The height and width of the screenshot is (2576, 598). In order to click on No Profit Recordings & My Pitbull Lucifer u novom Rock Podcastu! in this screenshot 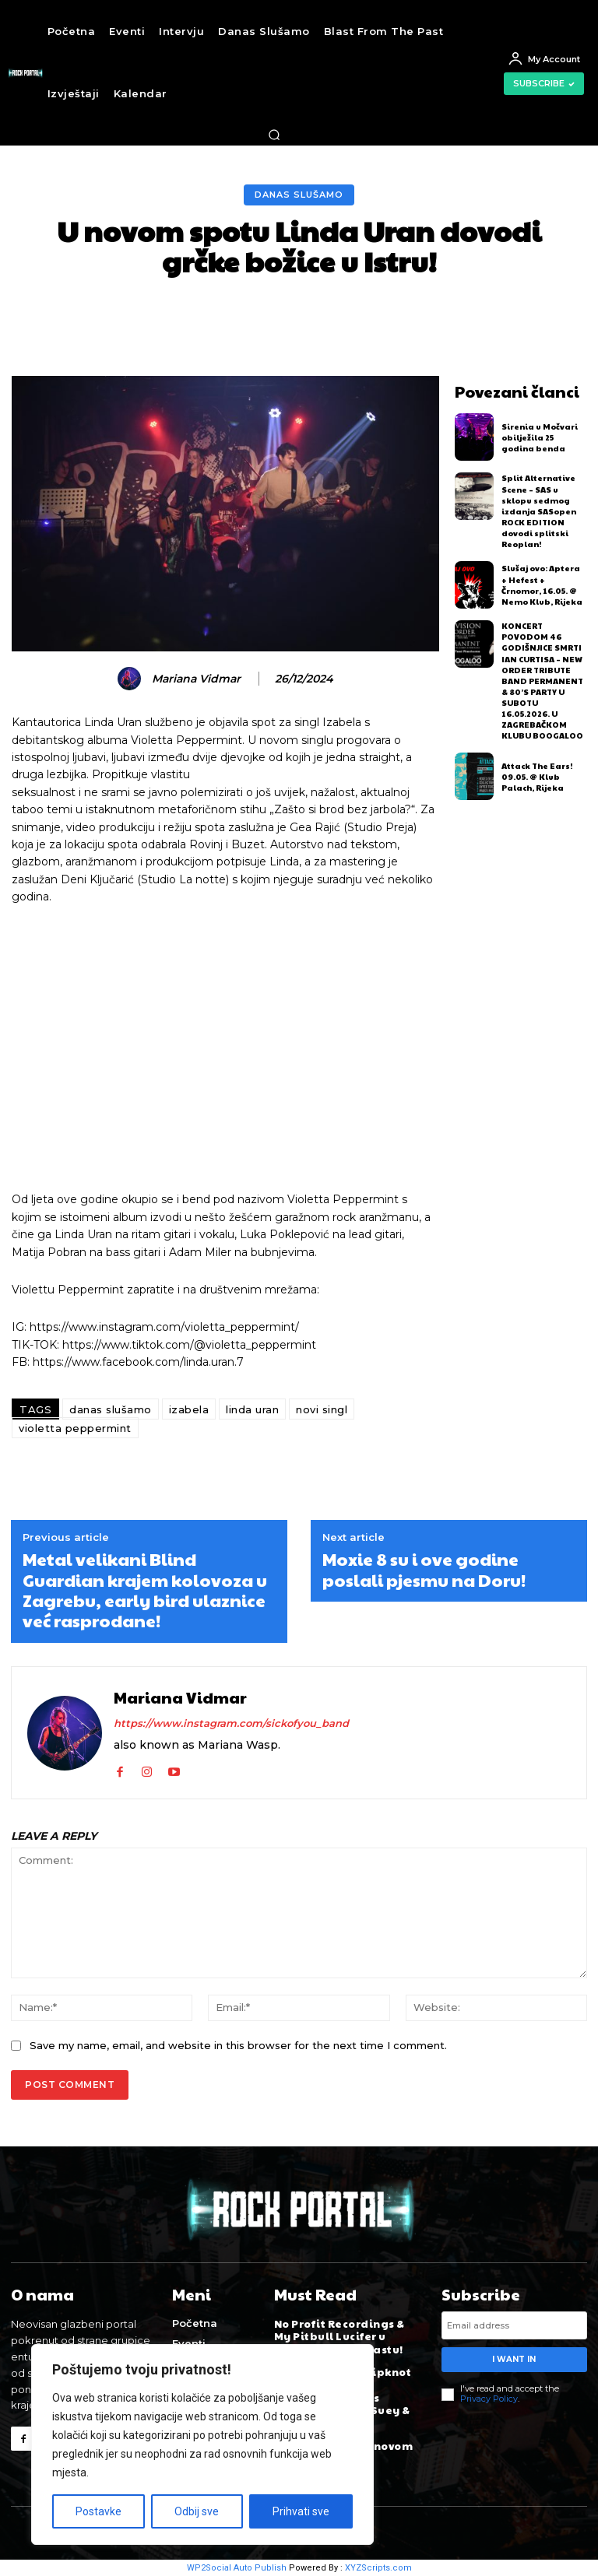, I will do `click(339, 2336)`.